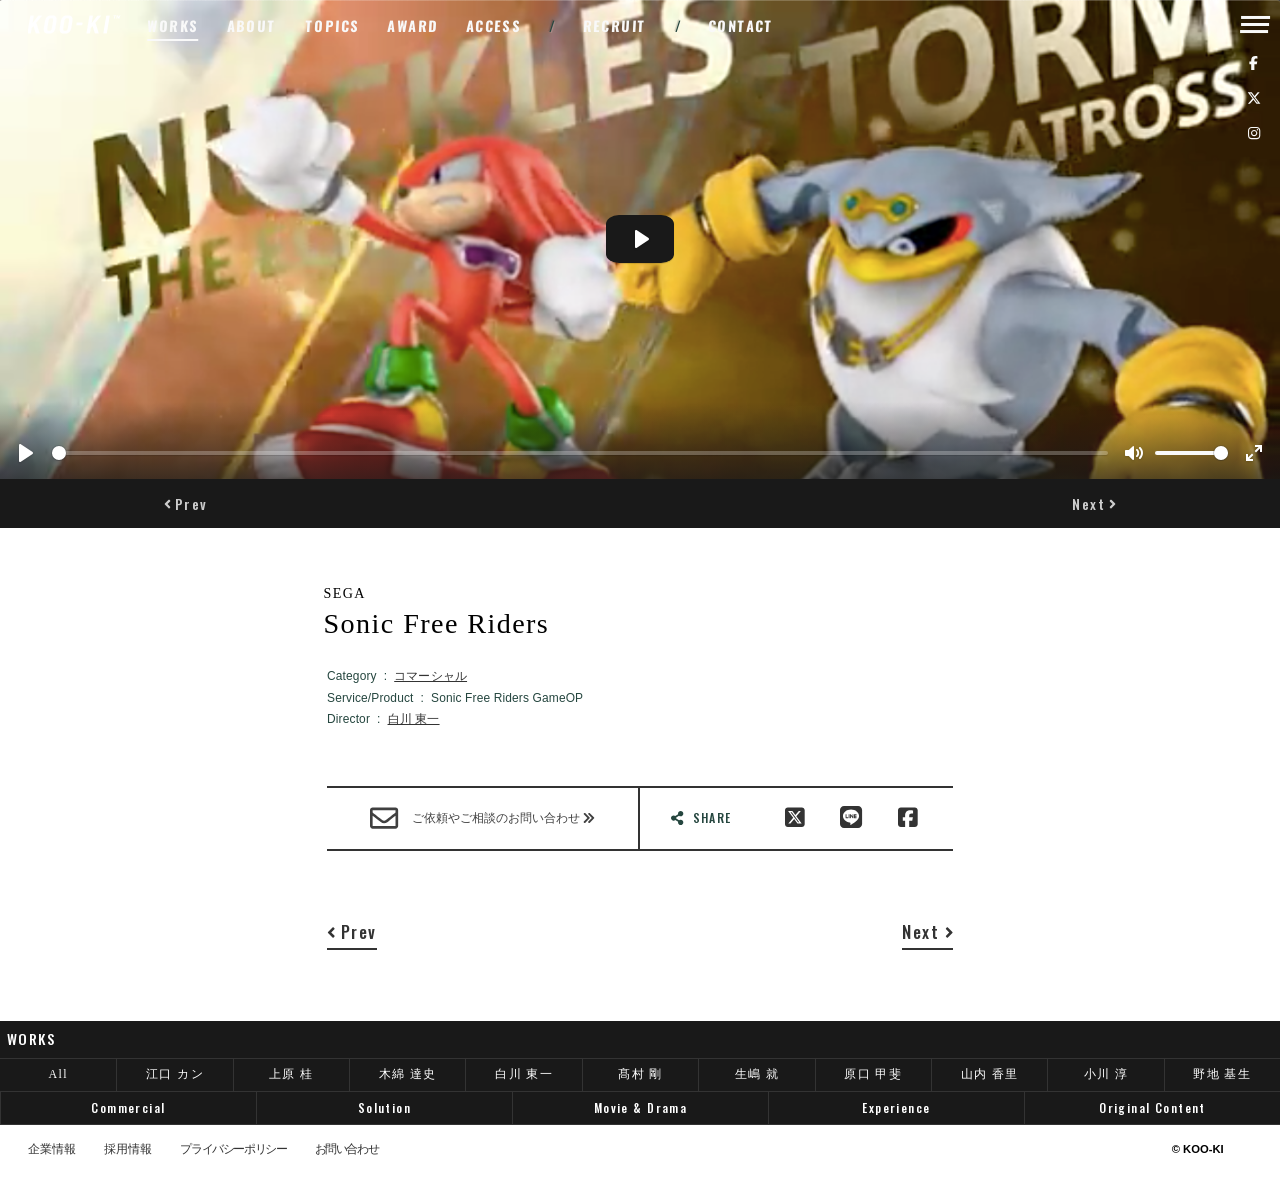  I want to click on RECRUIT, so click(614, 25).